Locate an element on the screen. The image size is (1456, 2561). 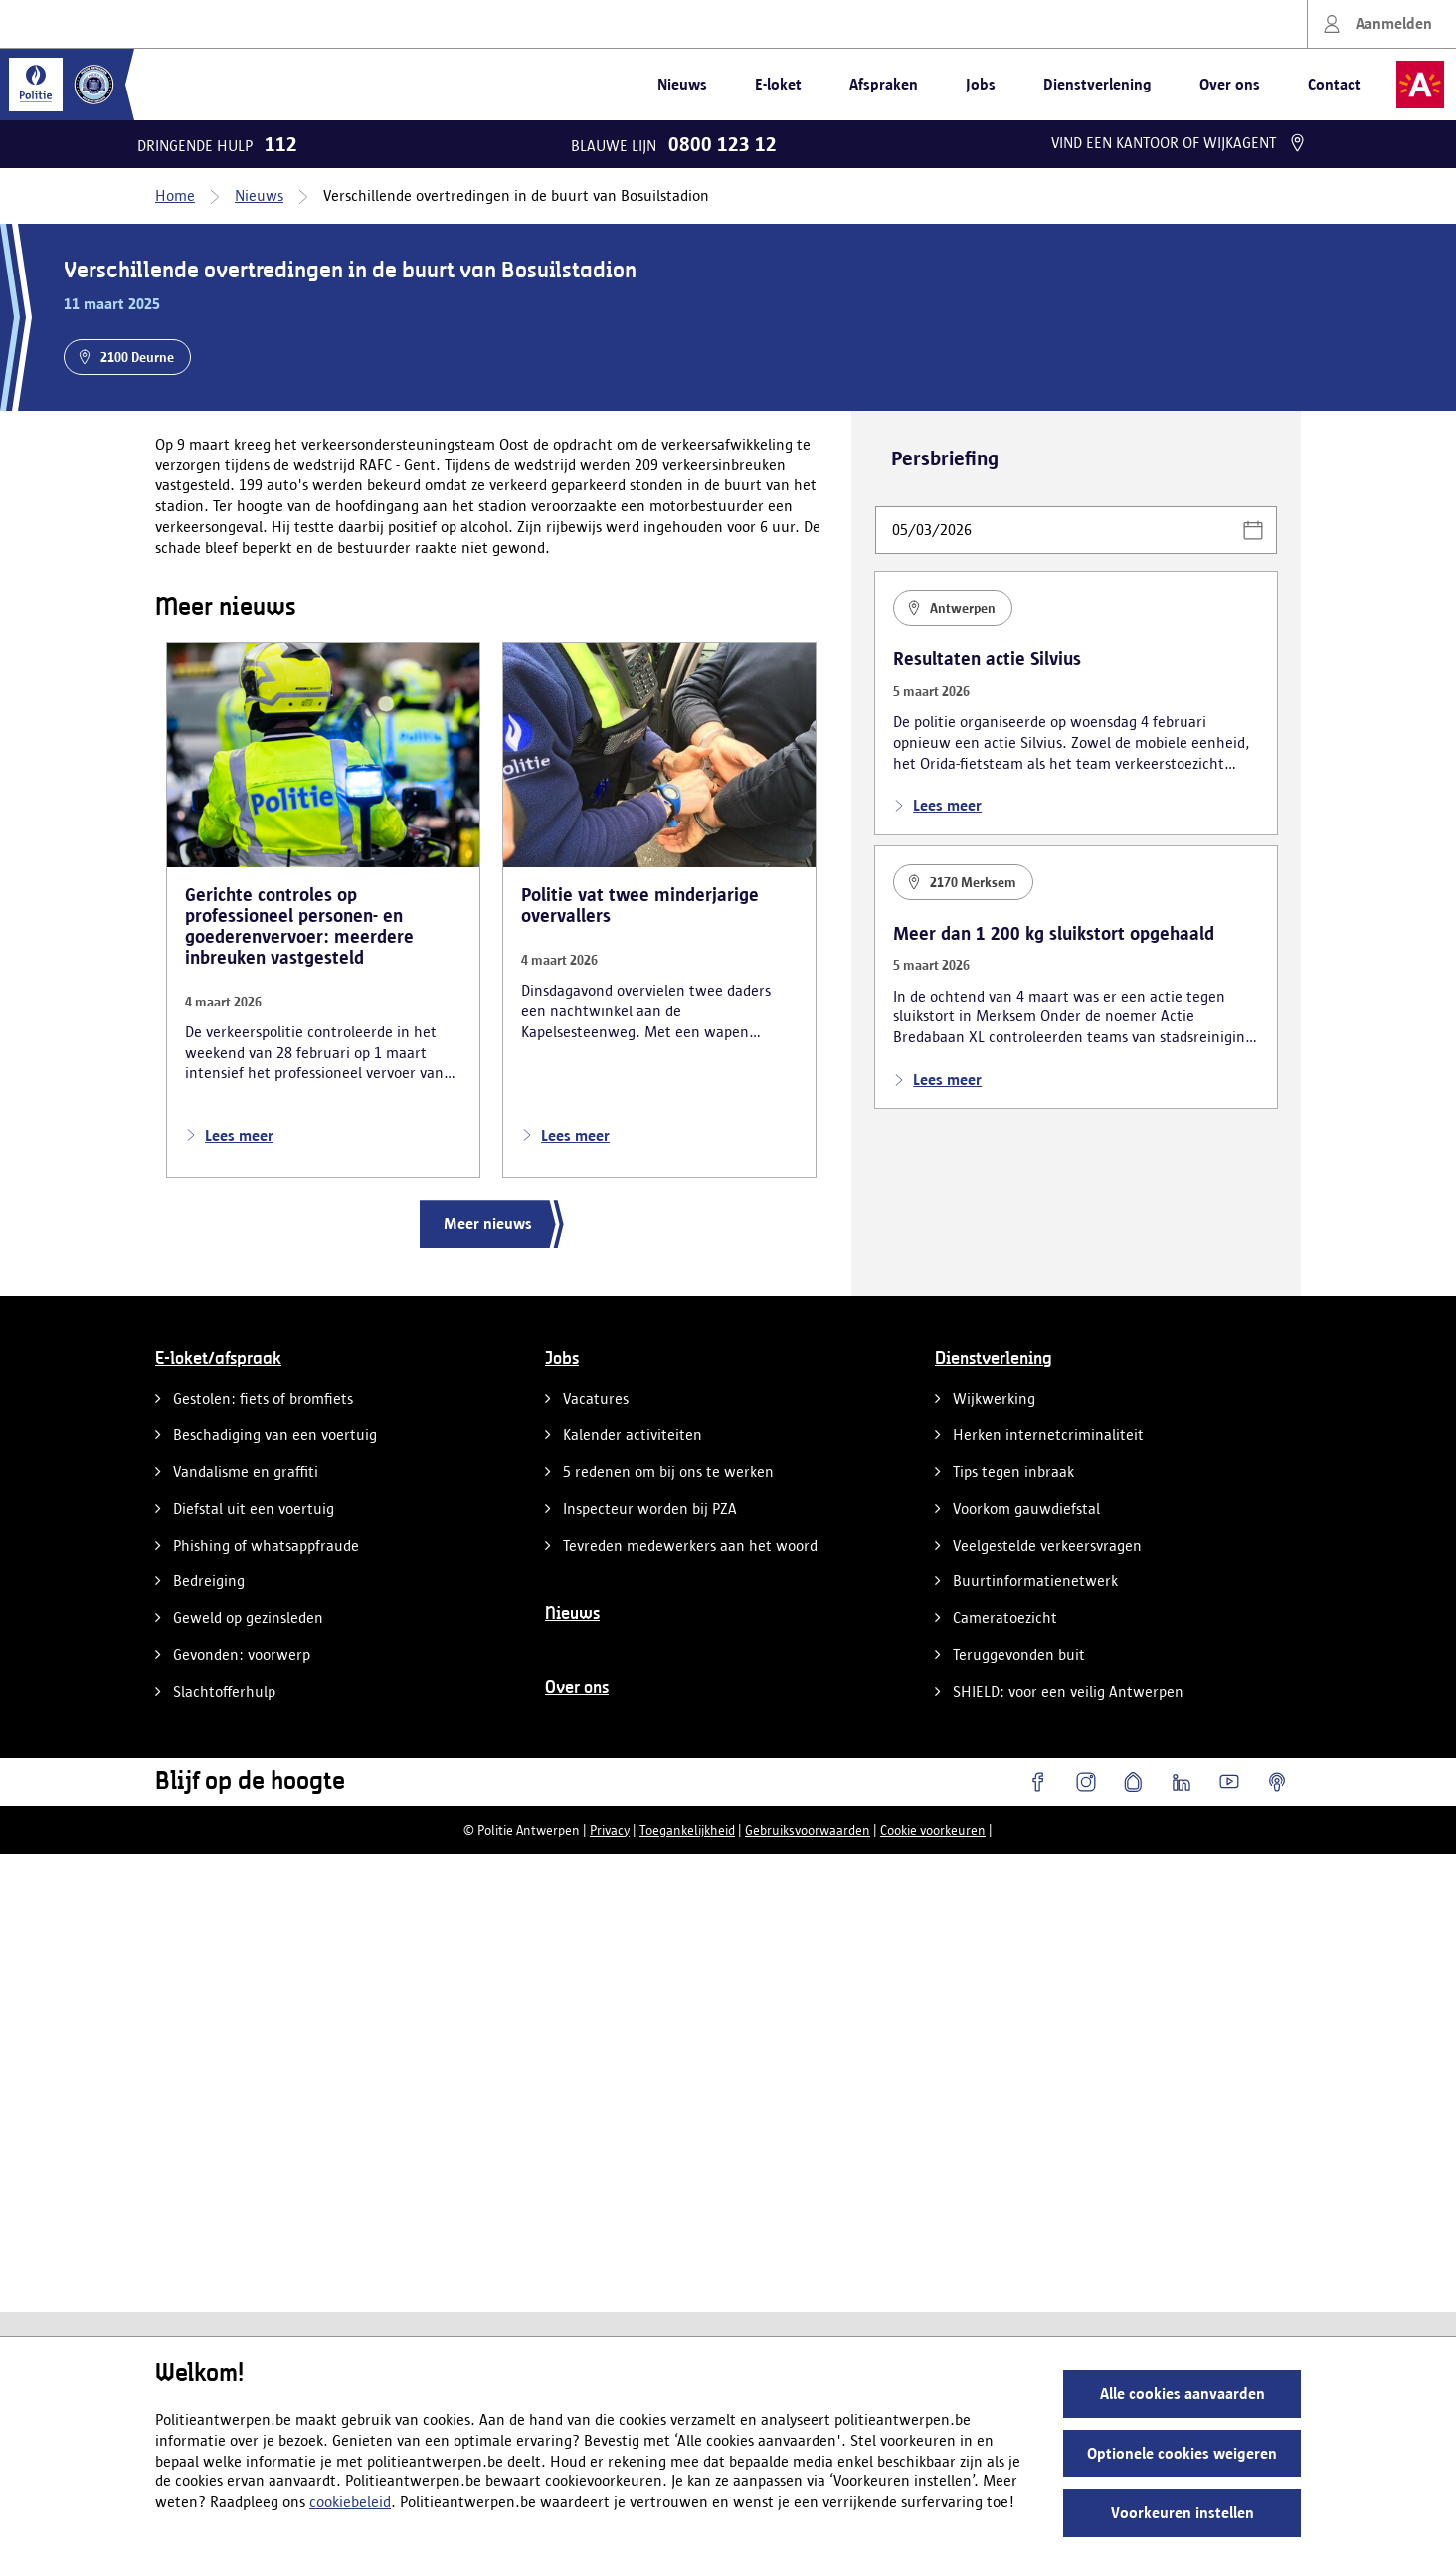
Lees meer is located at coordinates (229, 1136).